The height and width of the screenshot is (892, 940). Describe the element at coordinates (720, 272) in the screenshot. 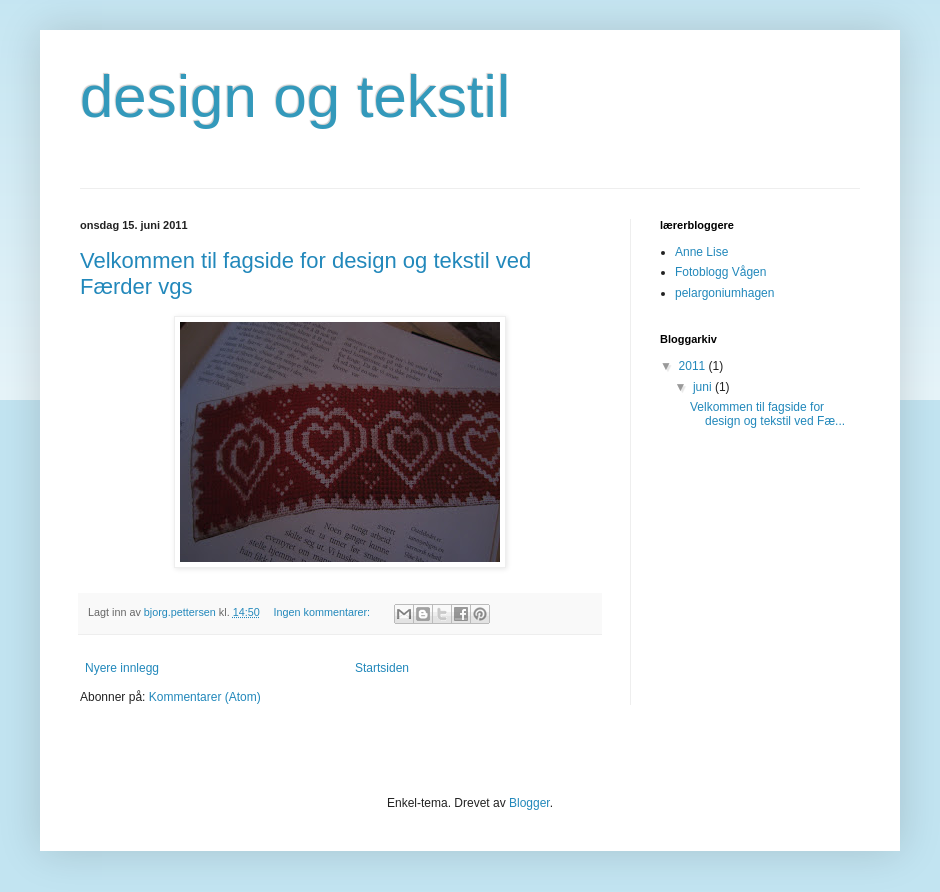

I see `Fotoblogg Vågen` at that location.